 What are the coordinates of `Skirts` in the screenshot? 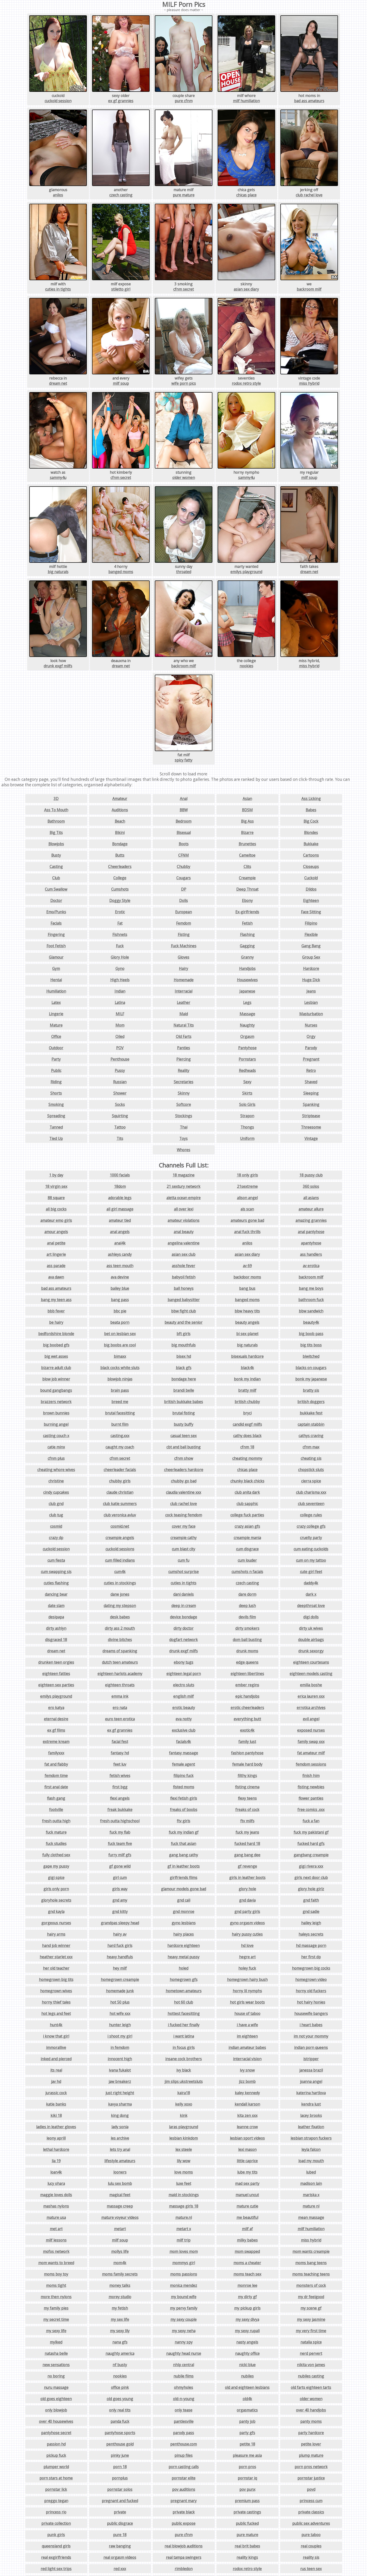 It's located at (247, 1093).